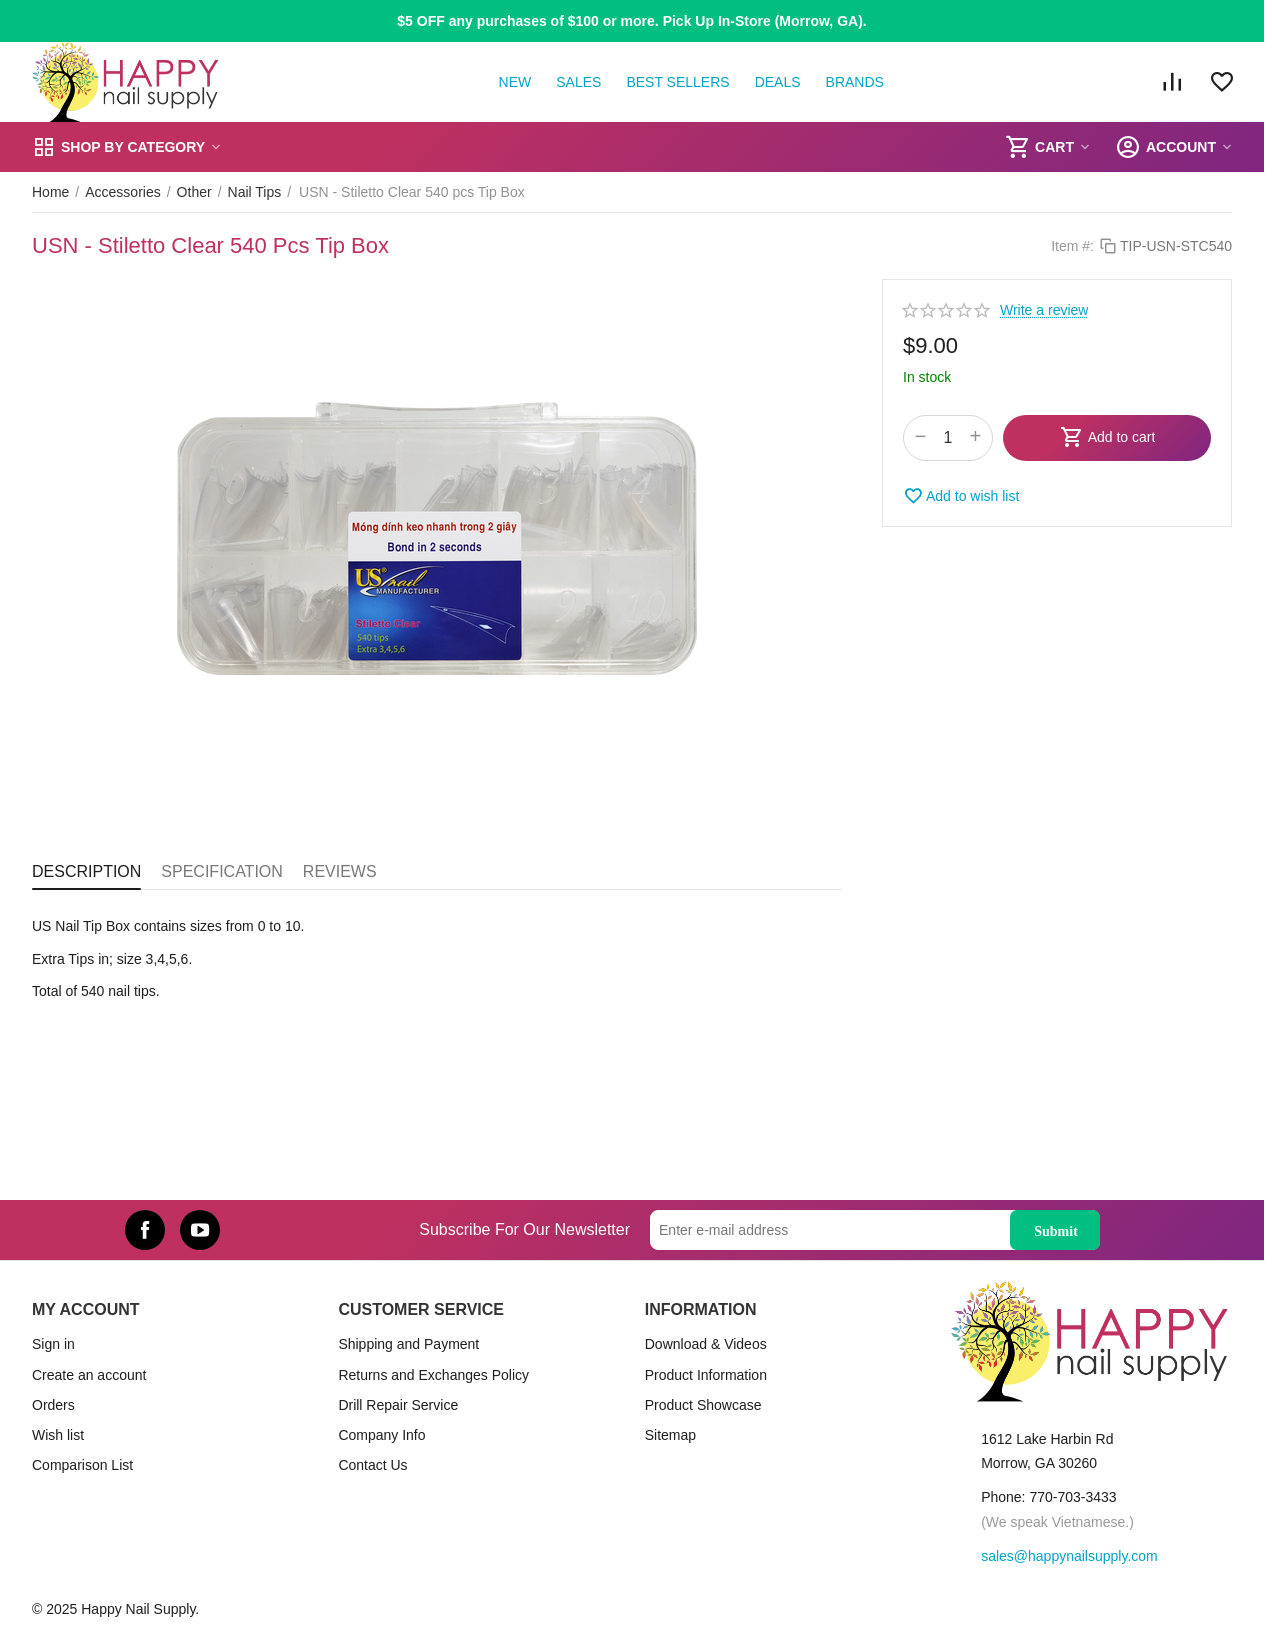 This screenshot has width=1272, height=1649. What do you see at coordinates (53, 1344) in the screenshot?
I see `Sign in` at bounding box center [53, 1344].